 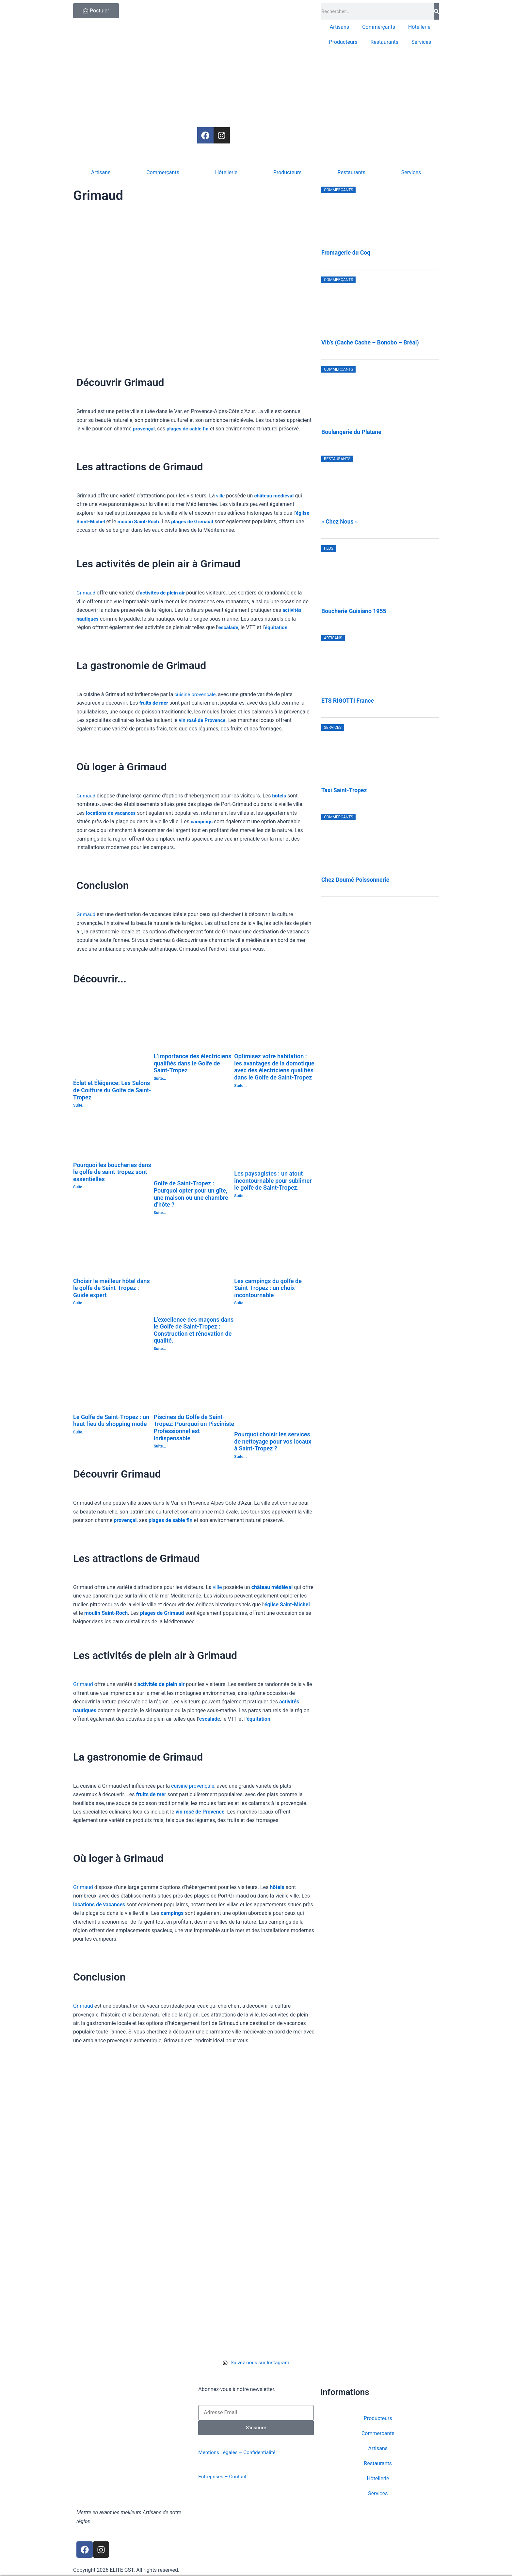 I want to click on Piscines du Golfe de Saint-Tropez: Pourquoi un Pisciniste Professionnel est Indispensable, so click(x=194, y=1427).